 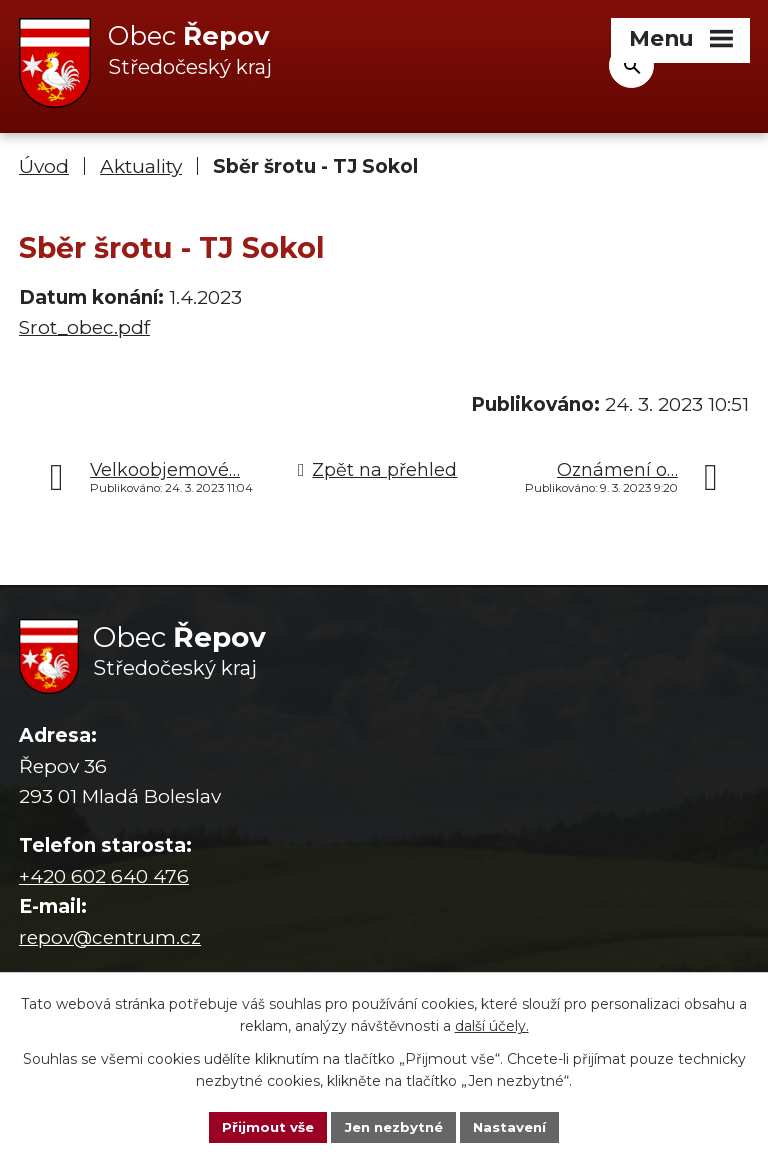 I want to click on Přijmout vše, so click(x=262, y=1126).